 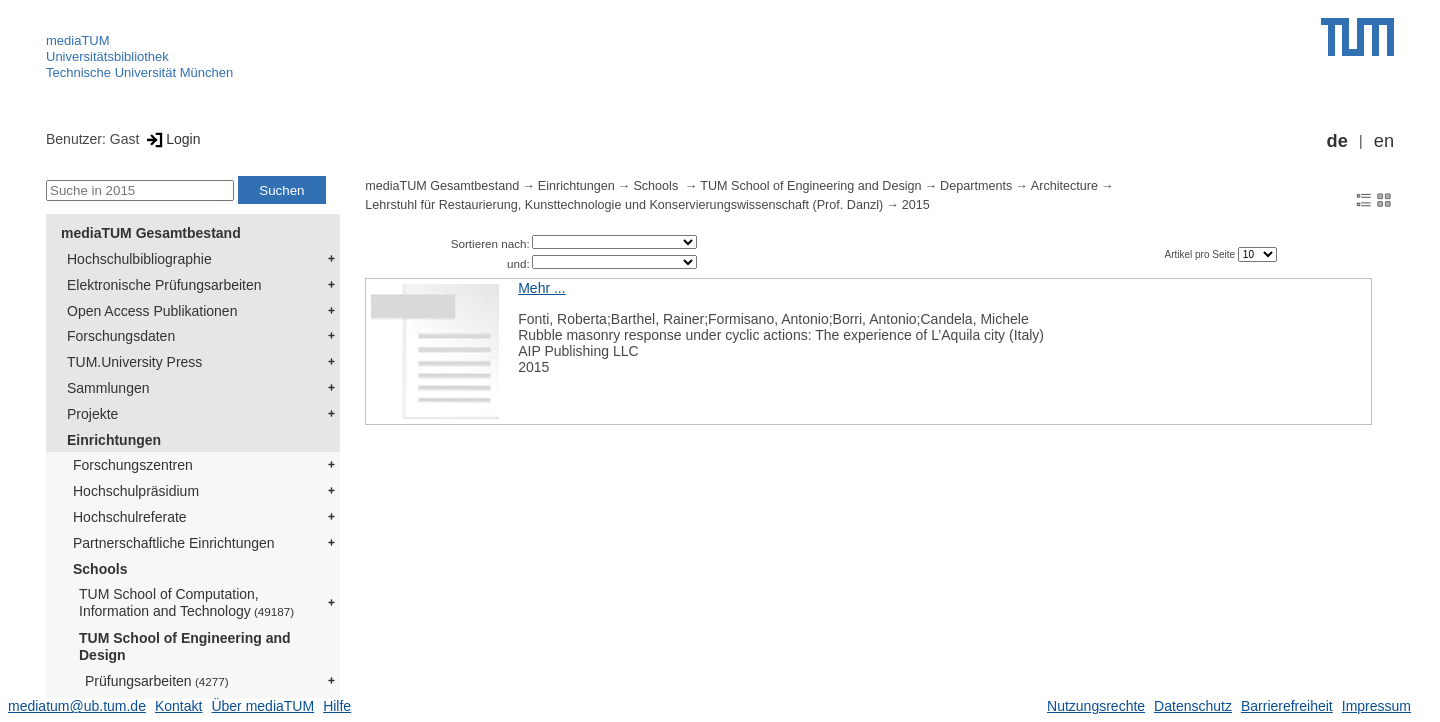 What do you see at coordinates (541, 288) in the screenshot?
I see `Mehr ...` at bounding box center [541, 288].